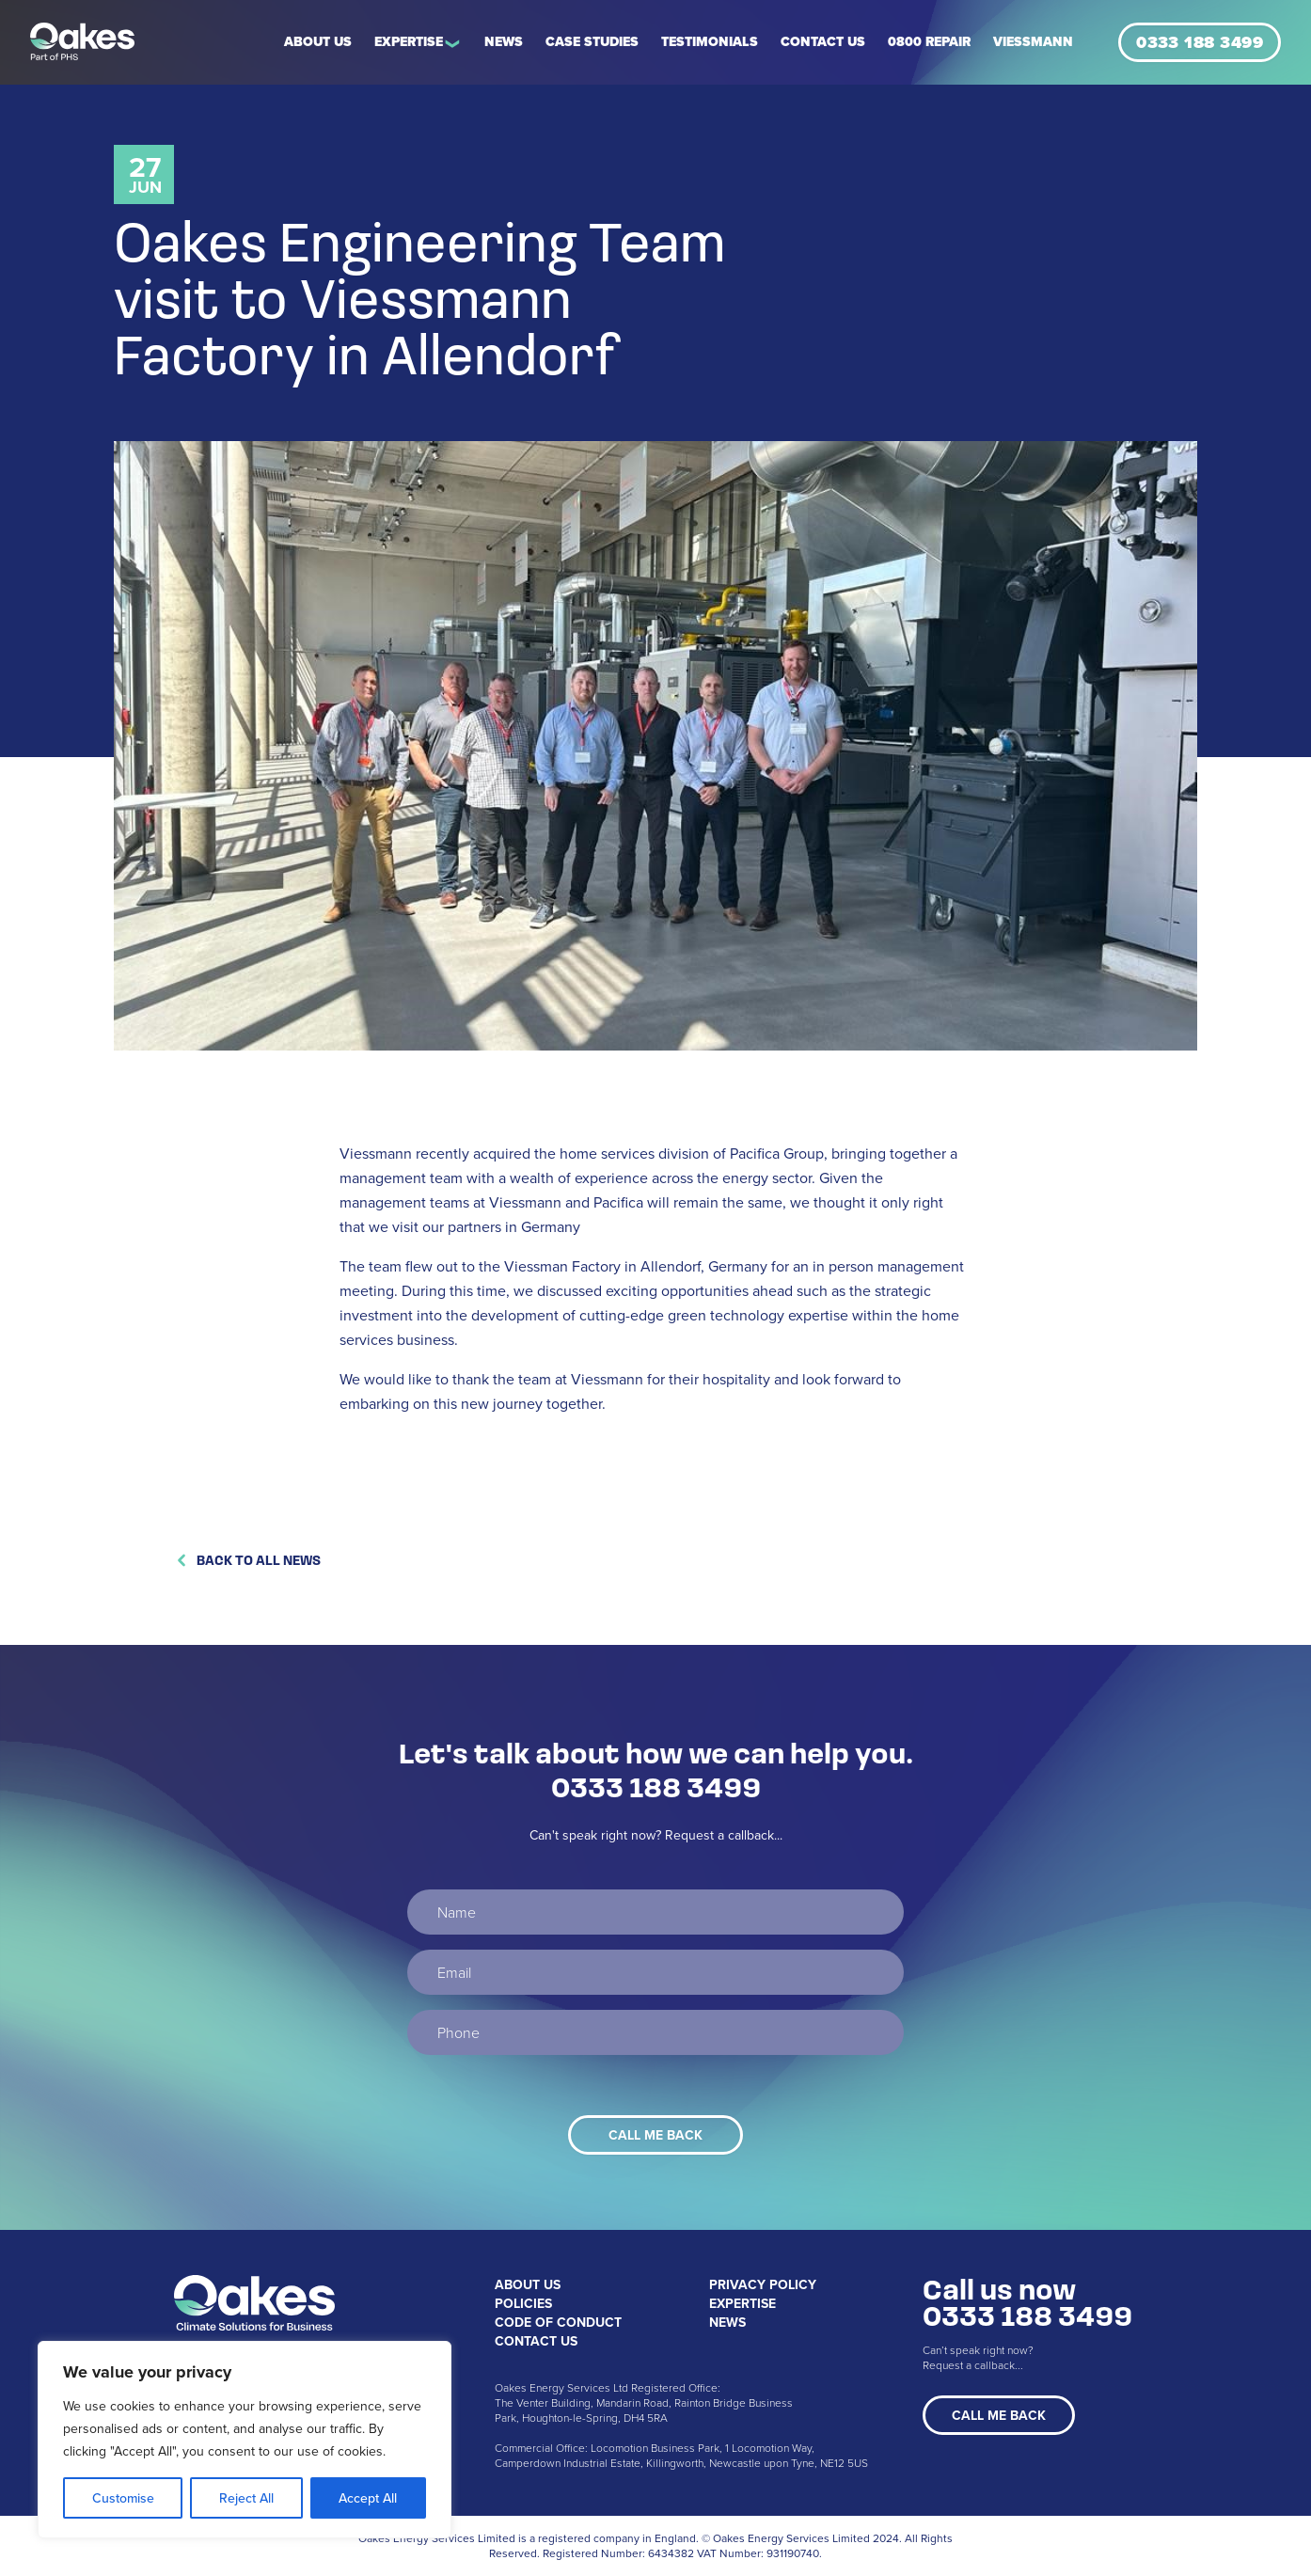  Describe the element at coordinates (823, 42) in the screenshot. I see `Contact Us` at that location.